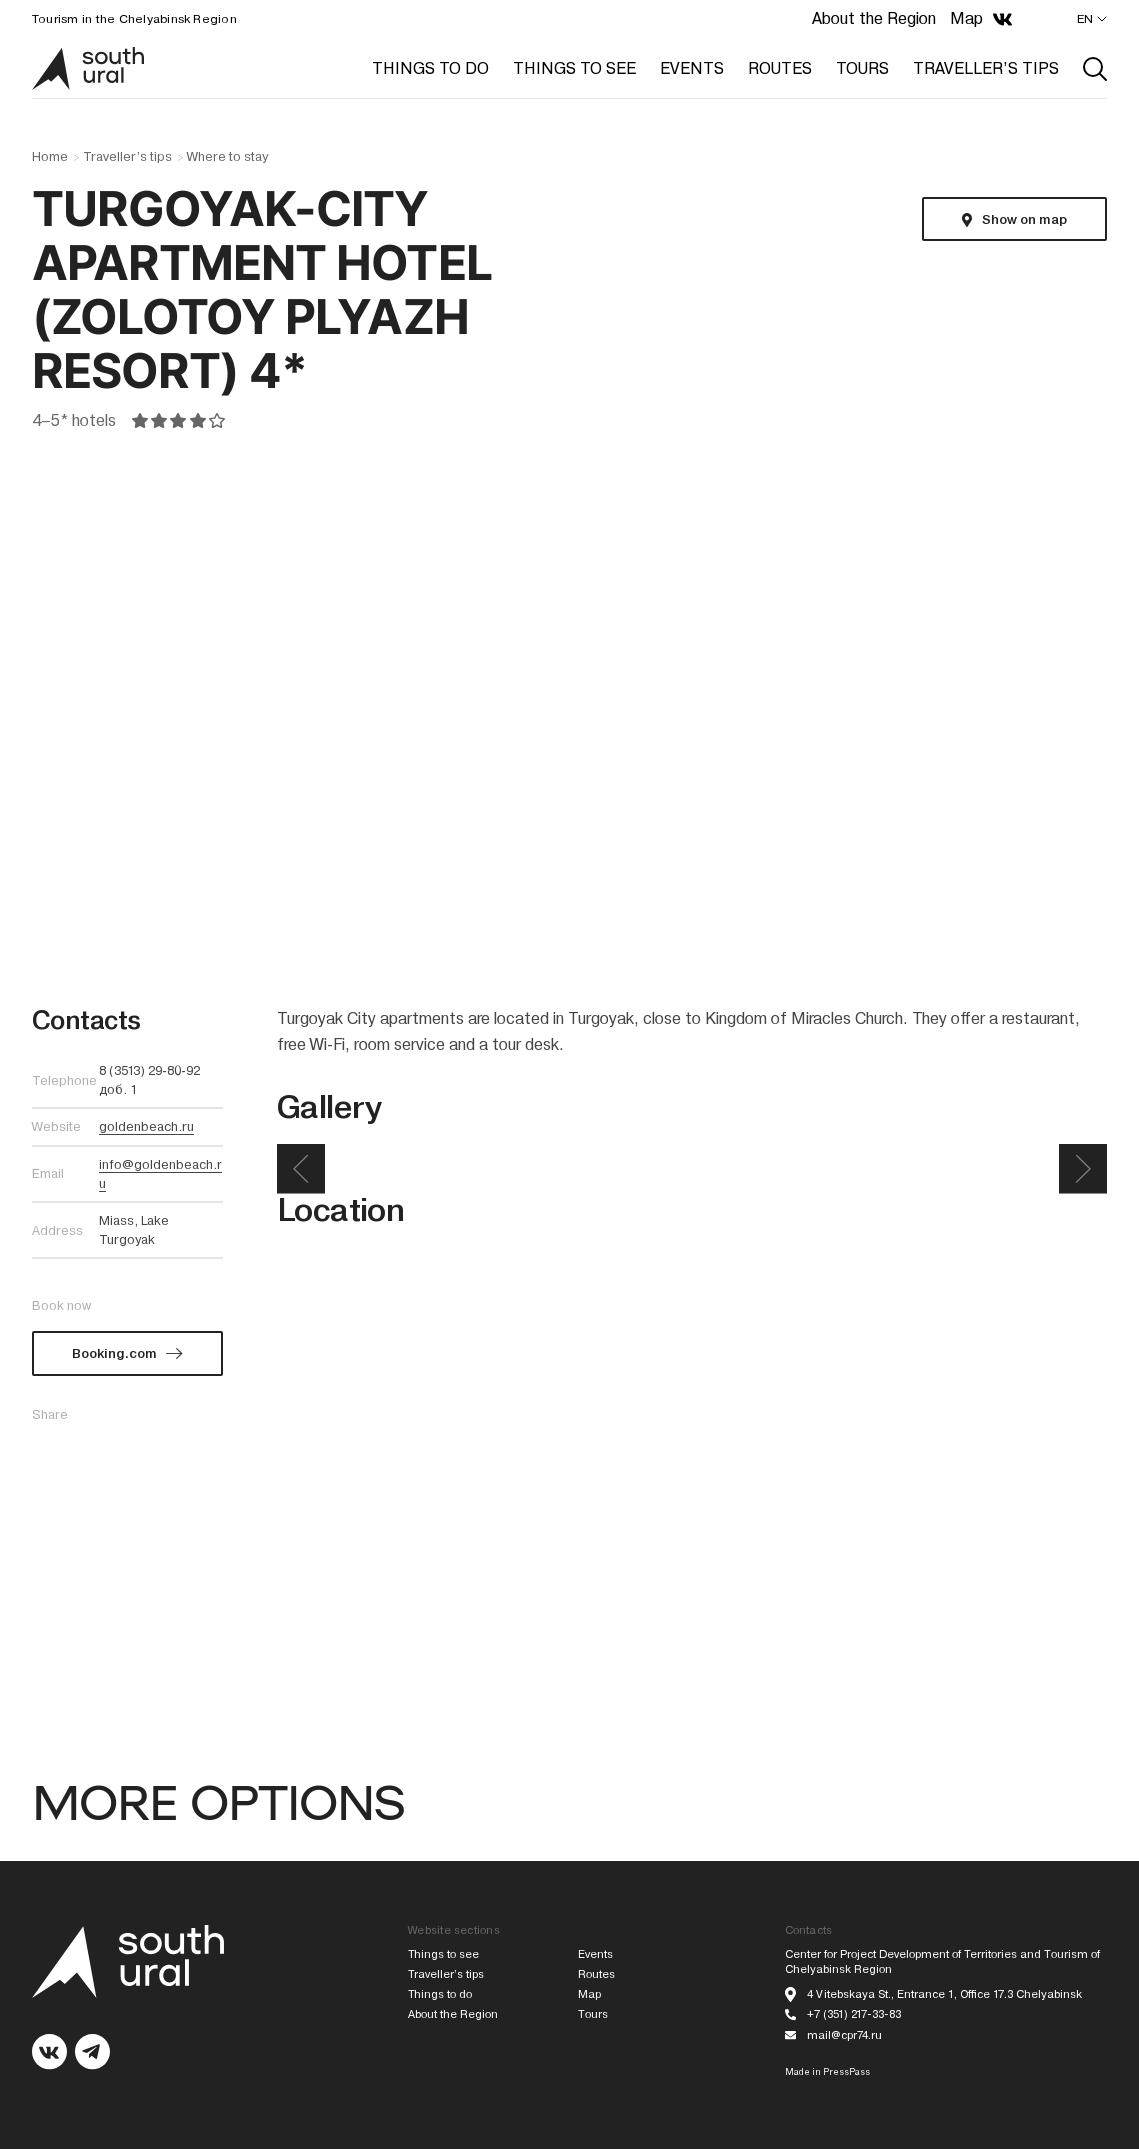  What do you see at coordinates (846, 2072) in the screenshot?
I see `PressPass` at bounding box center [846, 2072].